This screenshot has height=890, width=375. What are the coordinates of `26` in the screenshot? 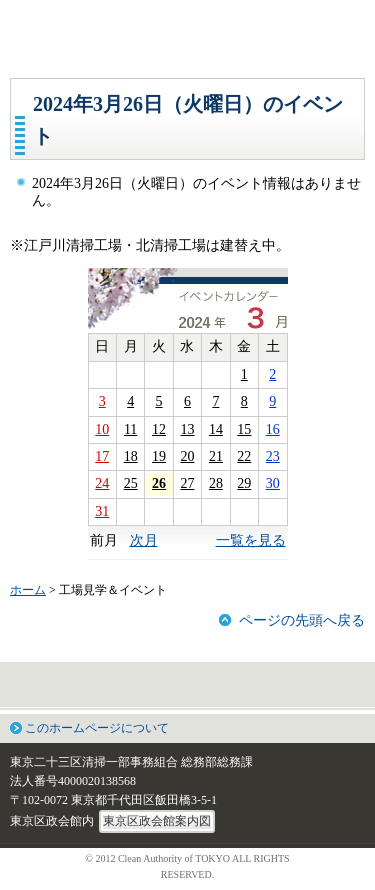 It's located at (159, 483).